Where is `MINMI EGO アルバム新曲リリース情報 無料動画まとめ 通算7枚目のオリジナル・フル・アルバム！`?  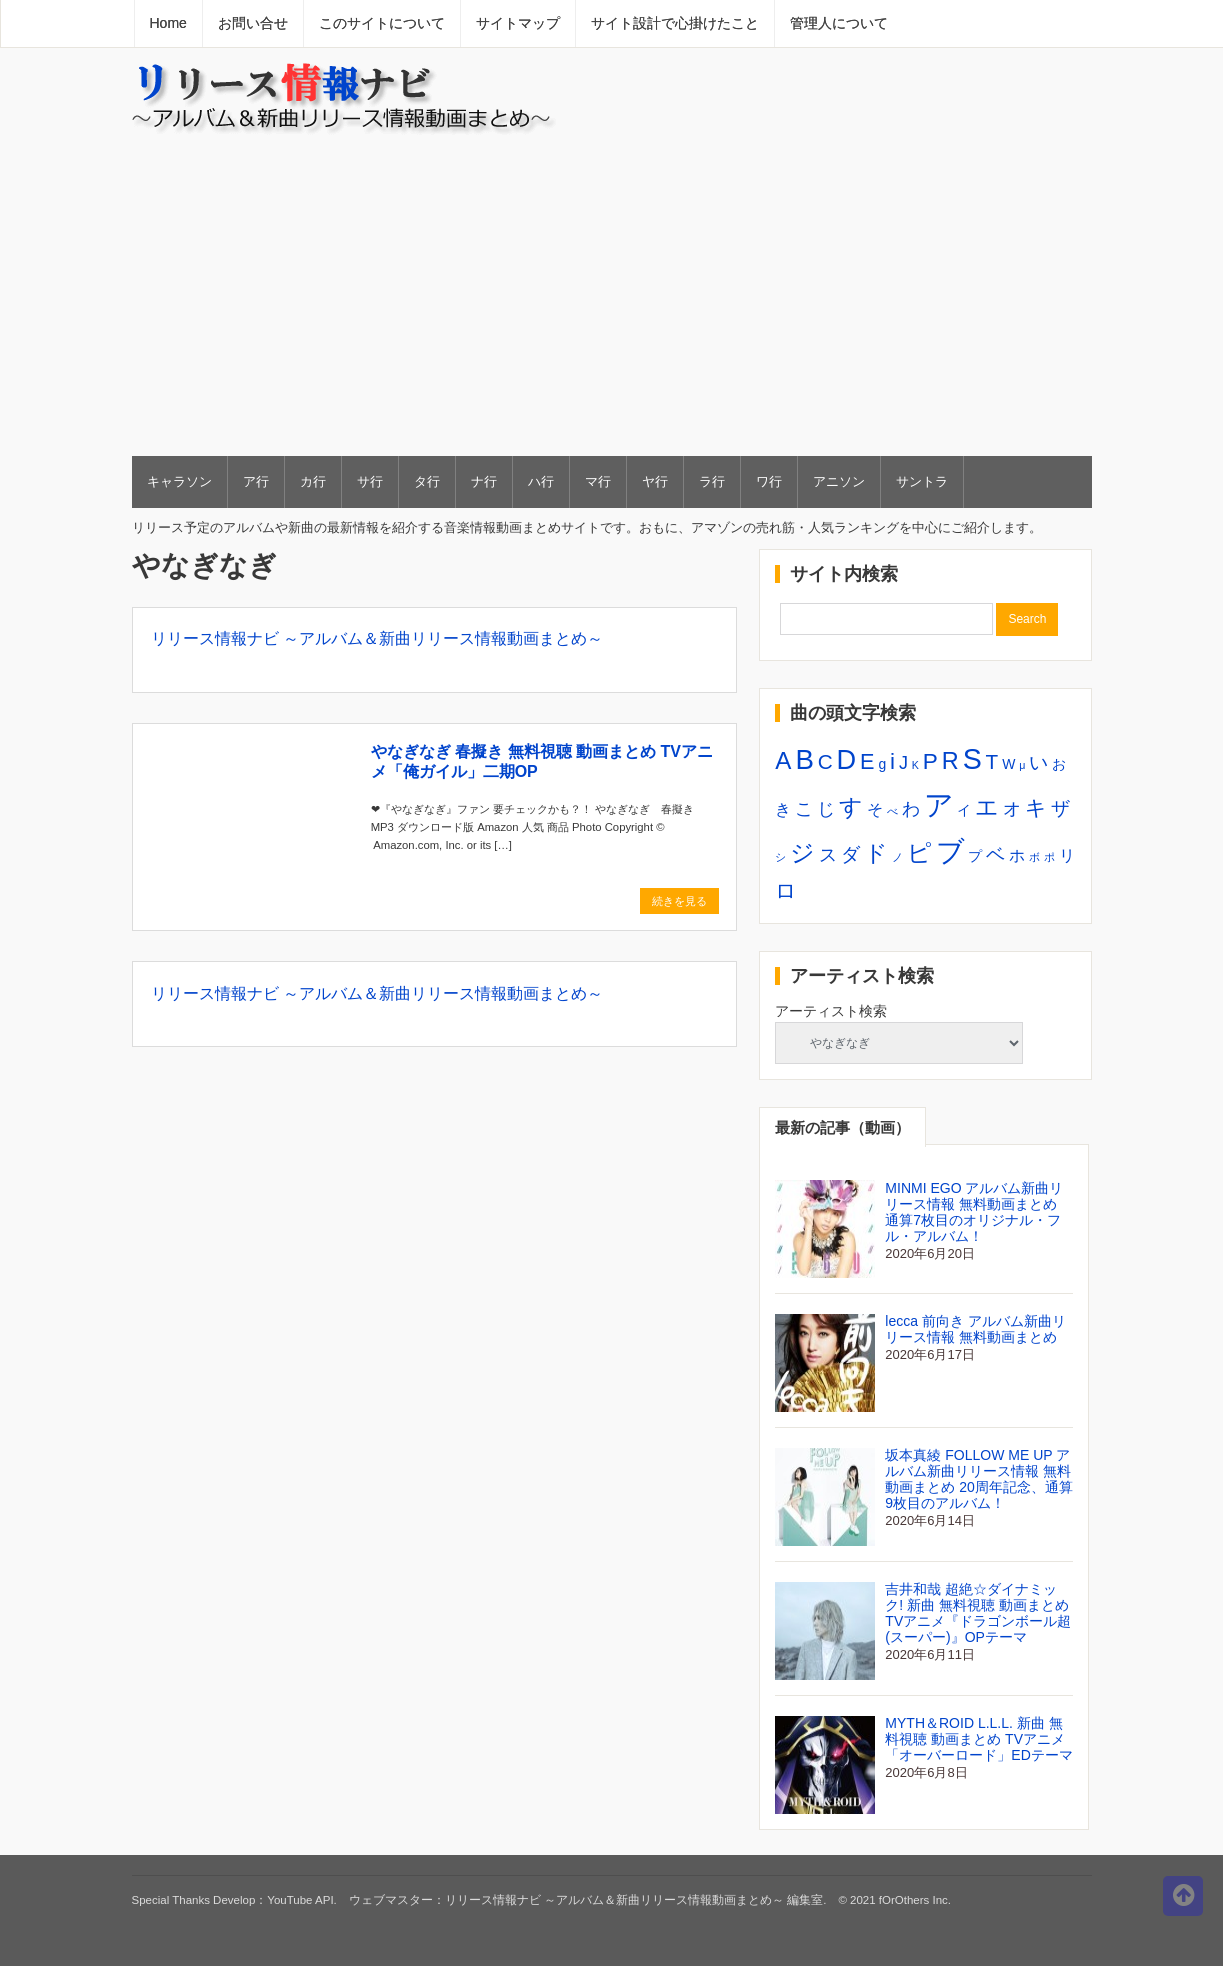 MINMI EGO アルバム新曲リリース情報 無料動画まとめ 通算7枚目のオリジナル・フル・アルバム！ is located at coordinates (974, 1212).